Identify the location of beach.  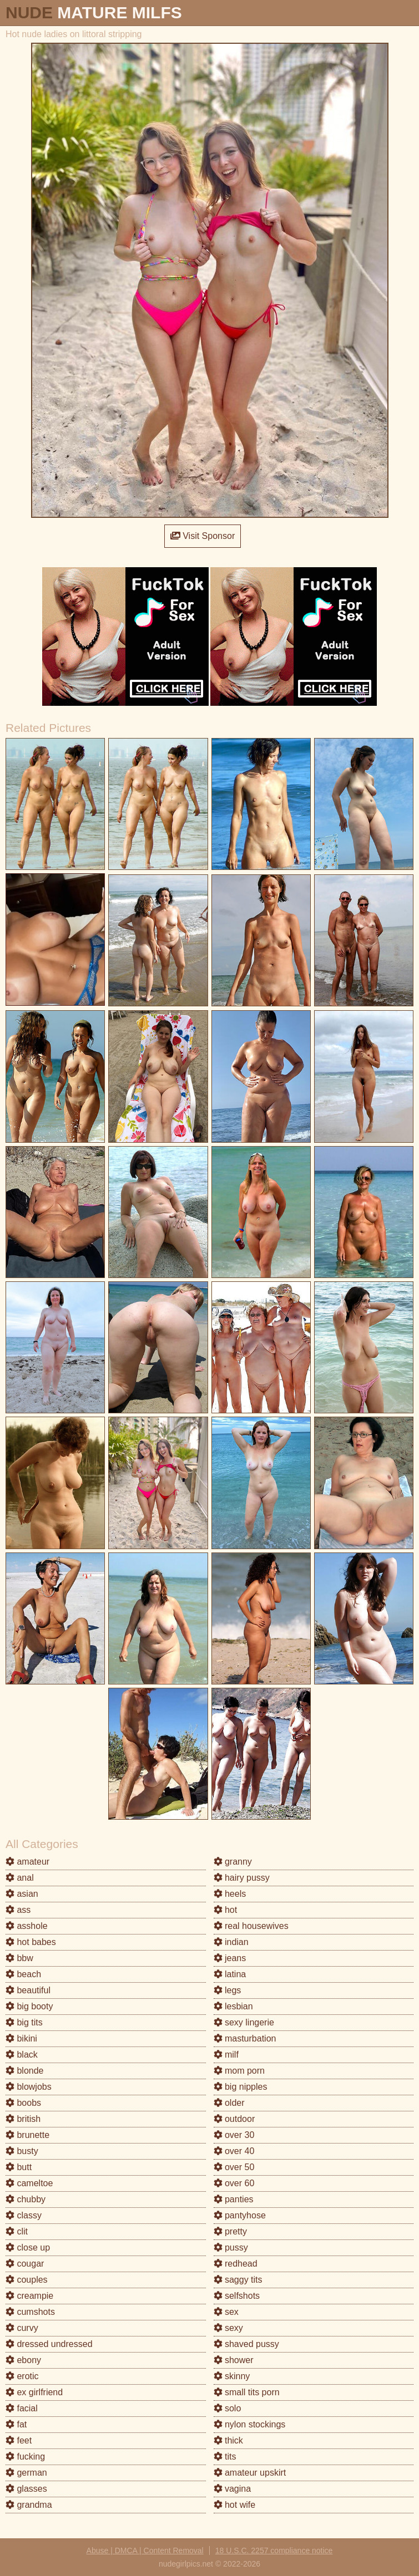
(23, 1974).